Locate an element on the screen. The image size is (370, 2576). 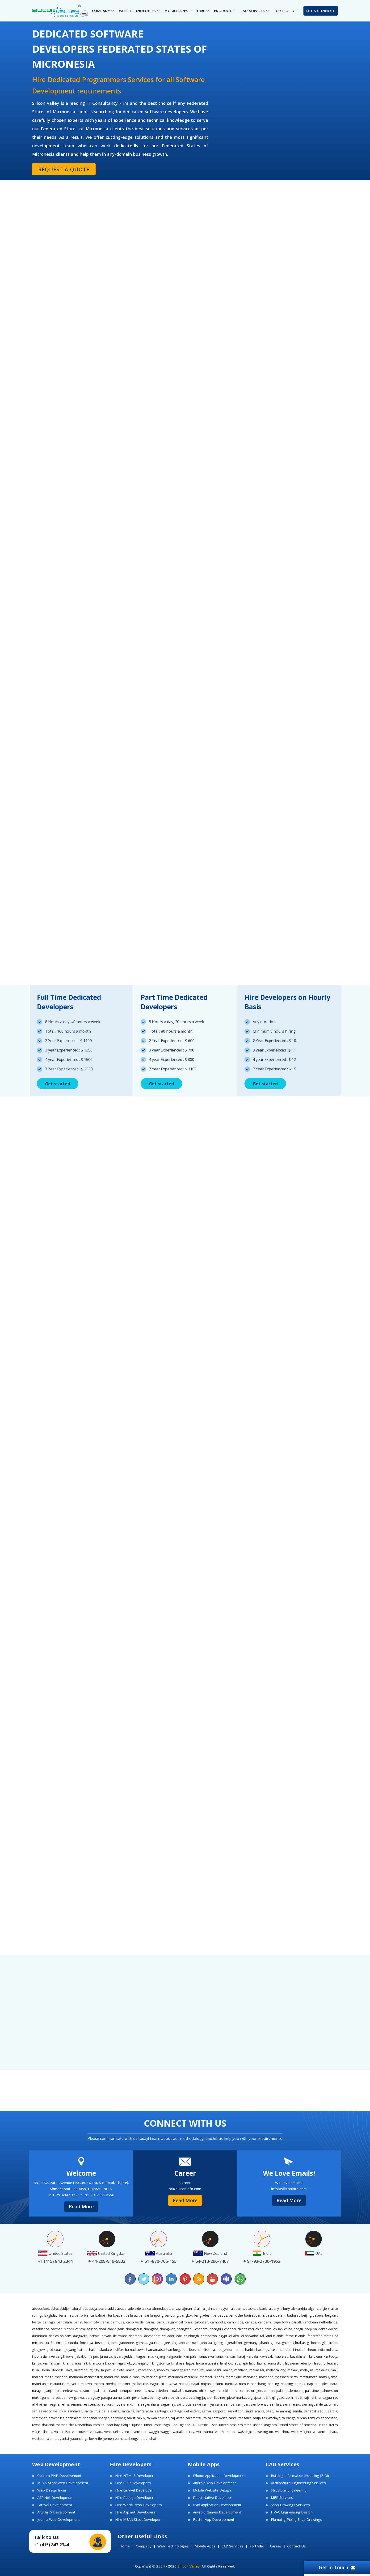
Belize is located at coordinates (36, 2322).